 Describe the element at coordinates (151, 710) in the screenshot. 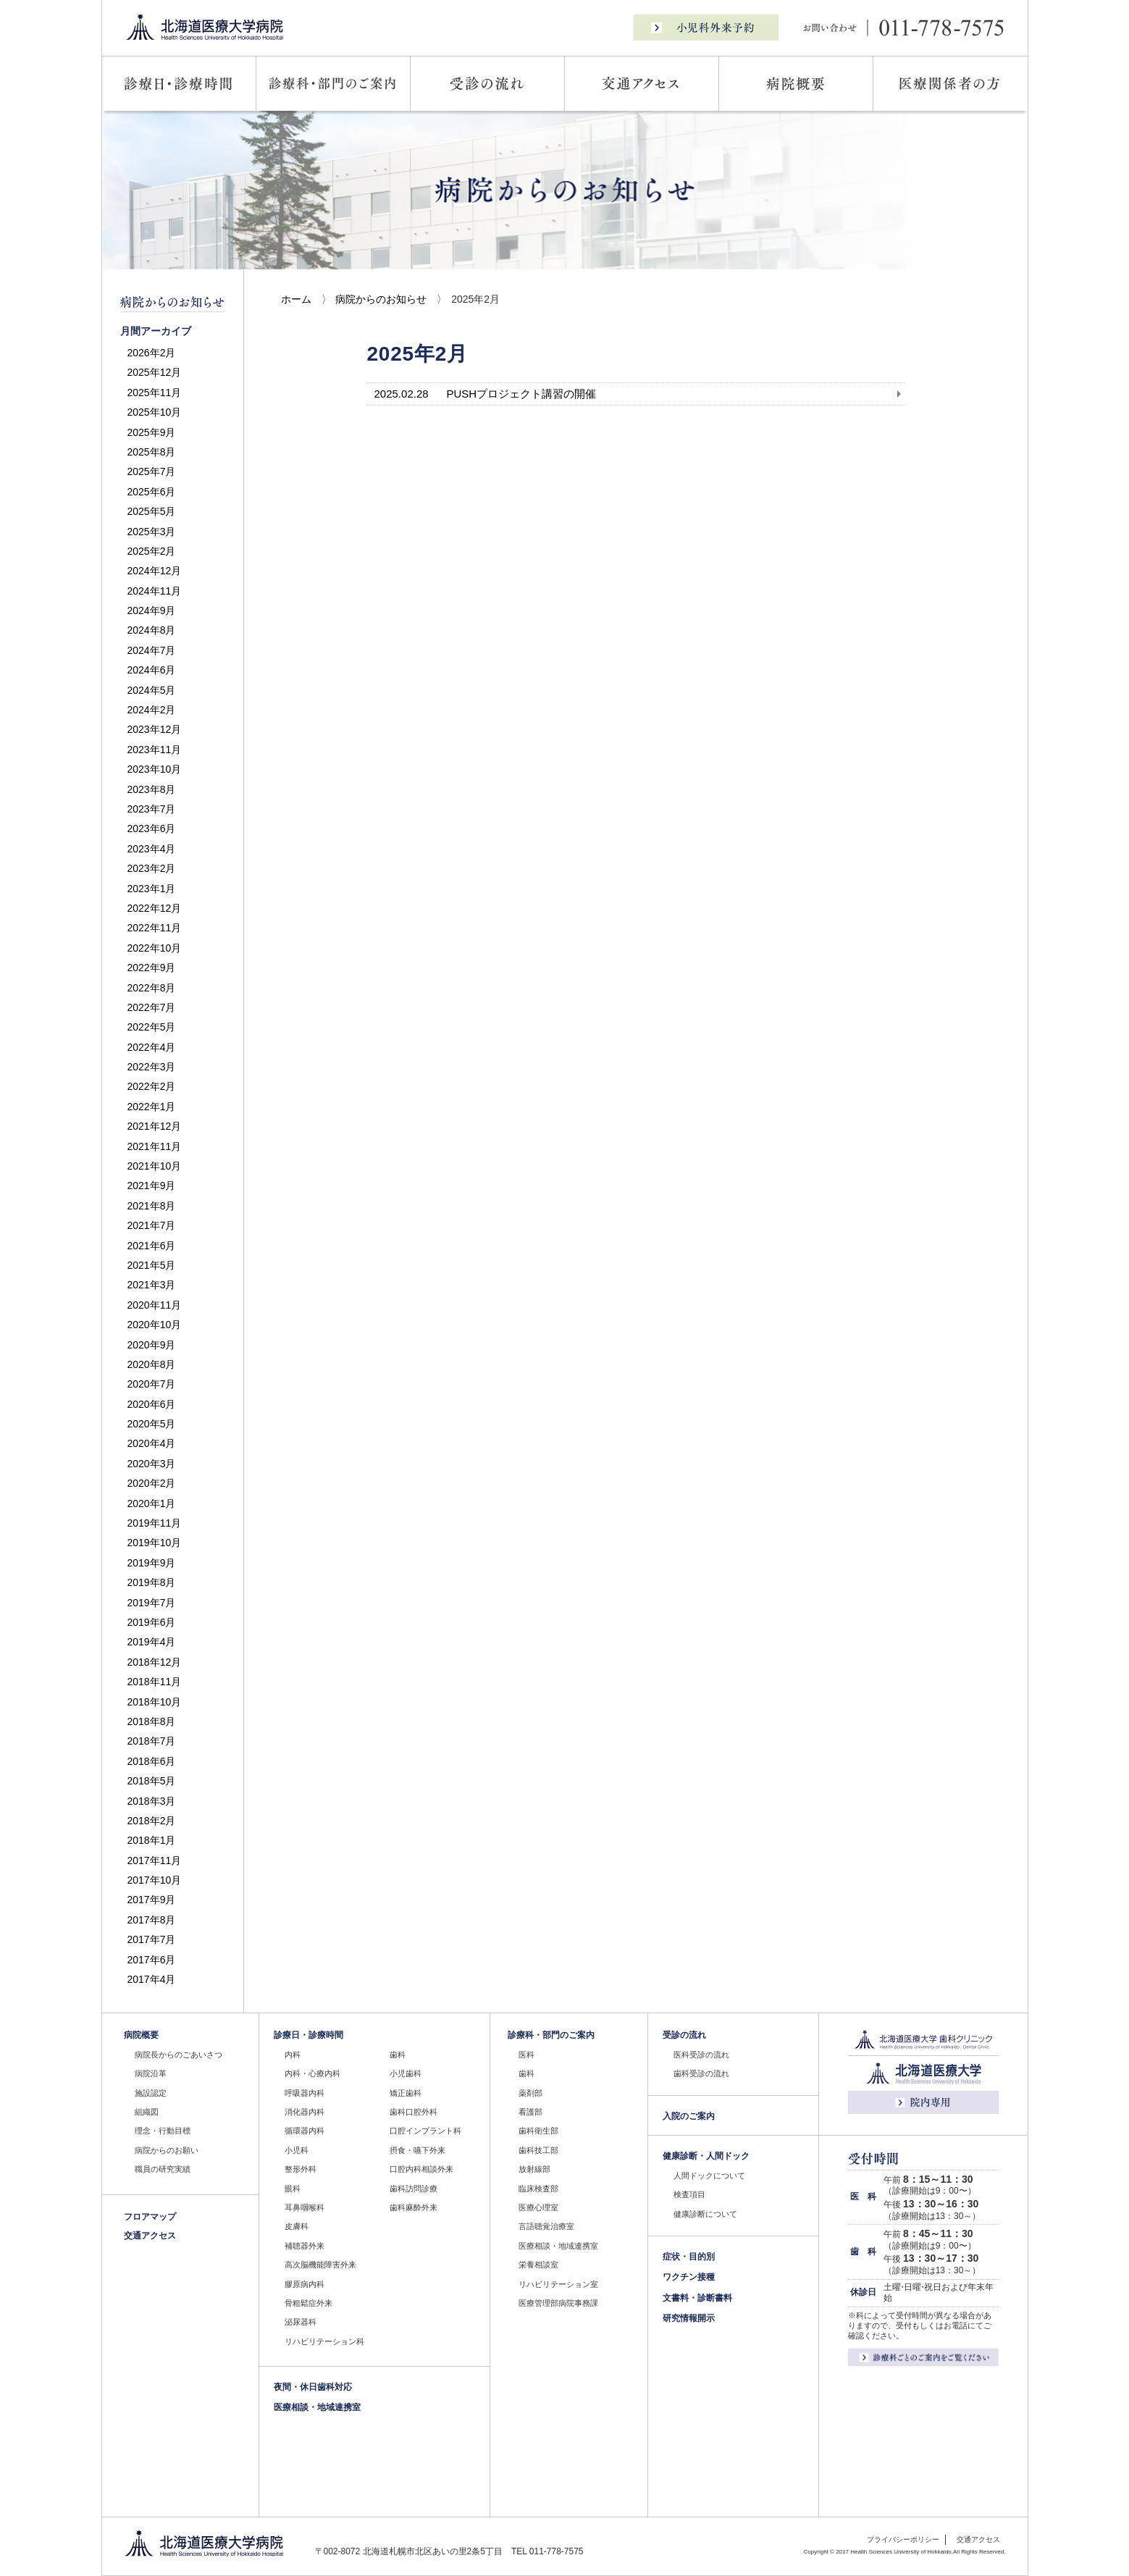

I see `2024年2月` at that location.